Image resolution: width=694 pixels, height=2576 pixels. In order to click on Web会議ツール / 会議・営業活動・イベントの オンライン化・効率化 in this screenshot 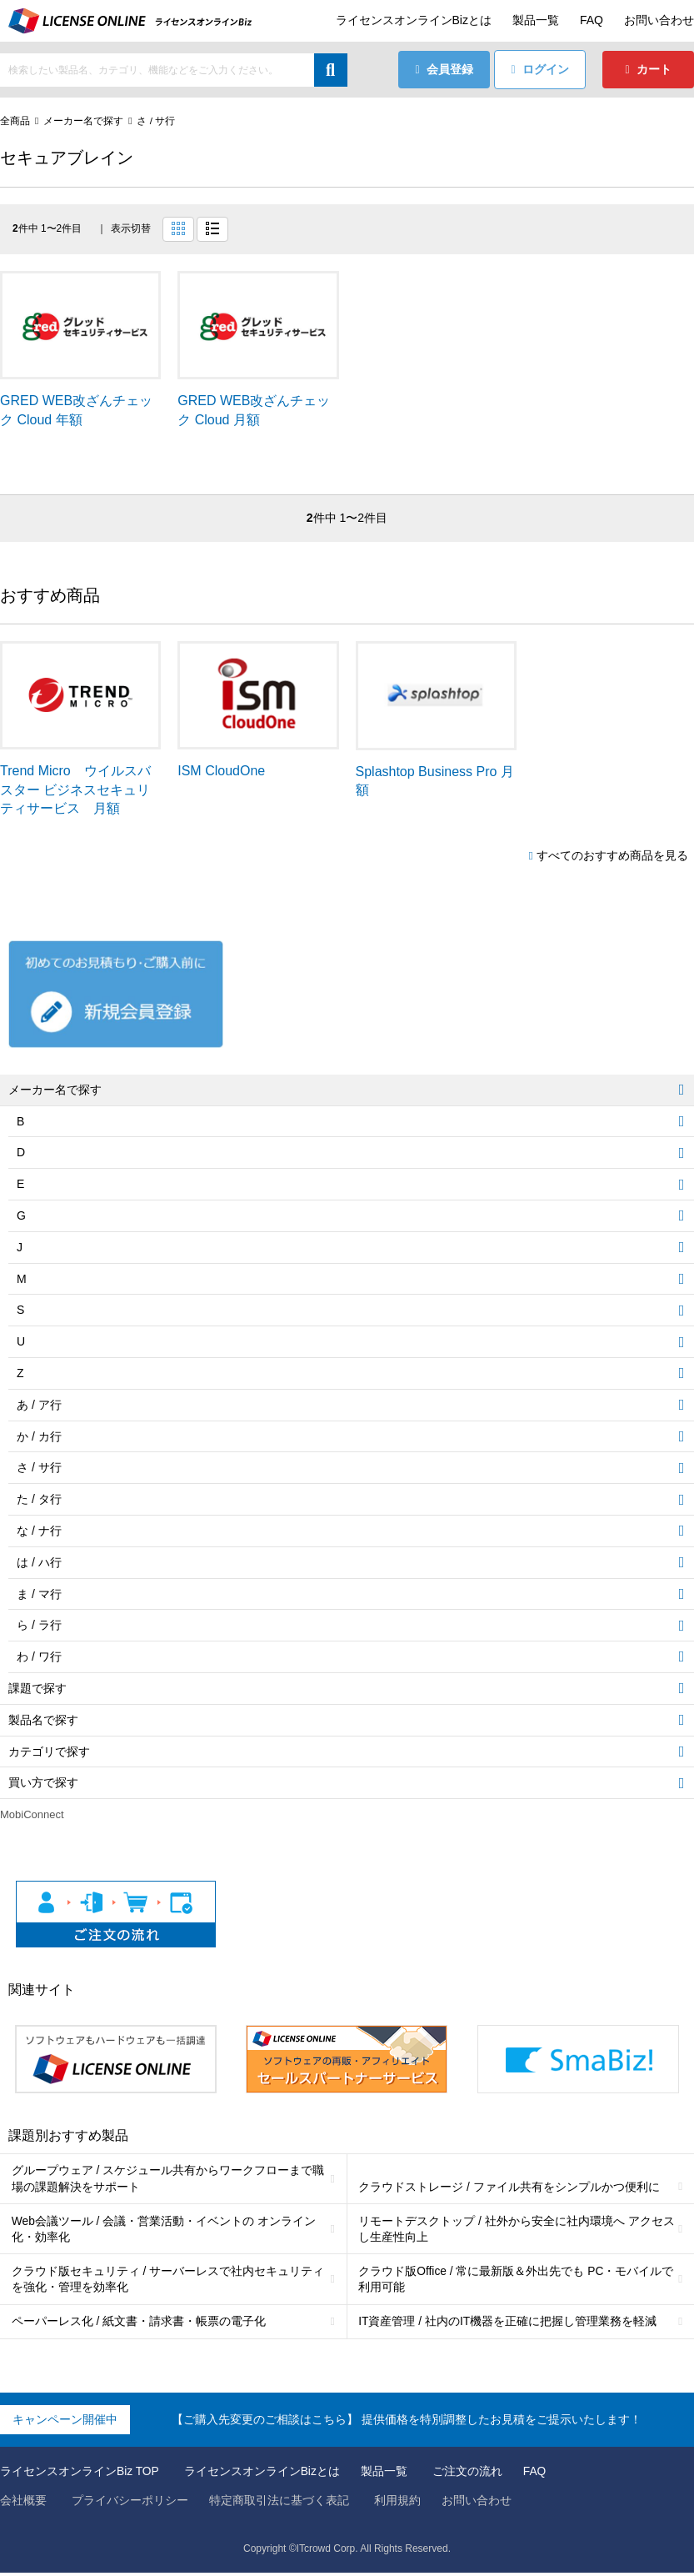, I will do `click(164, 2230)`.